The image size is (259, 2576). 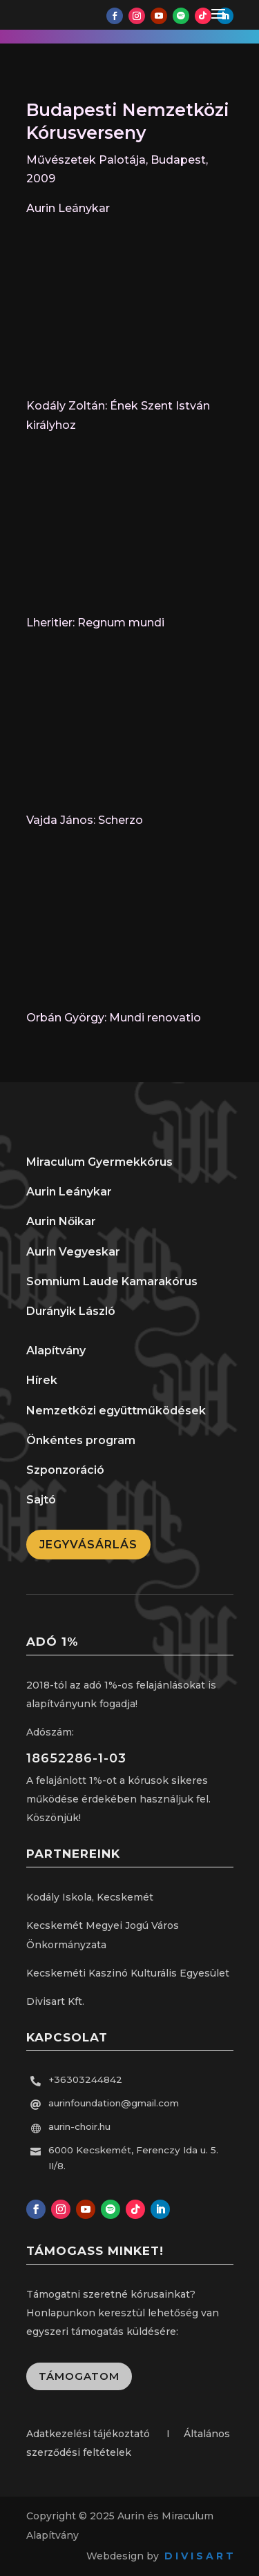 What do you see at coordinates (112, 1281) in the screenshot?
I see `Somnium Laude Kamarakórus` at bounding box center [112, 1281].